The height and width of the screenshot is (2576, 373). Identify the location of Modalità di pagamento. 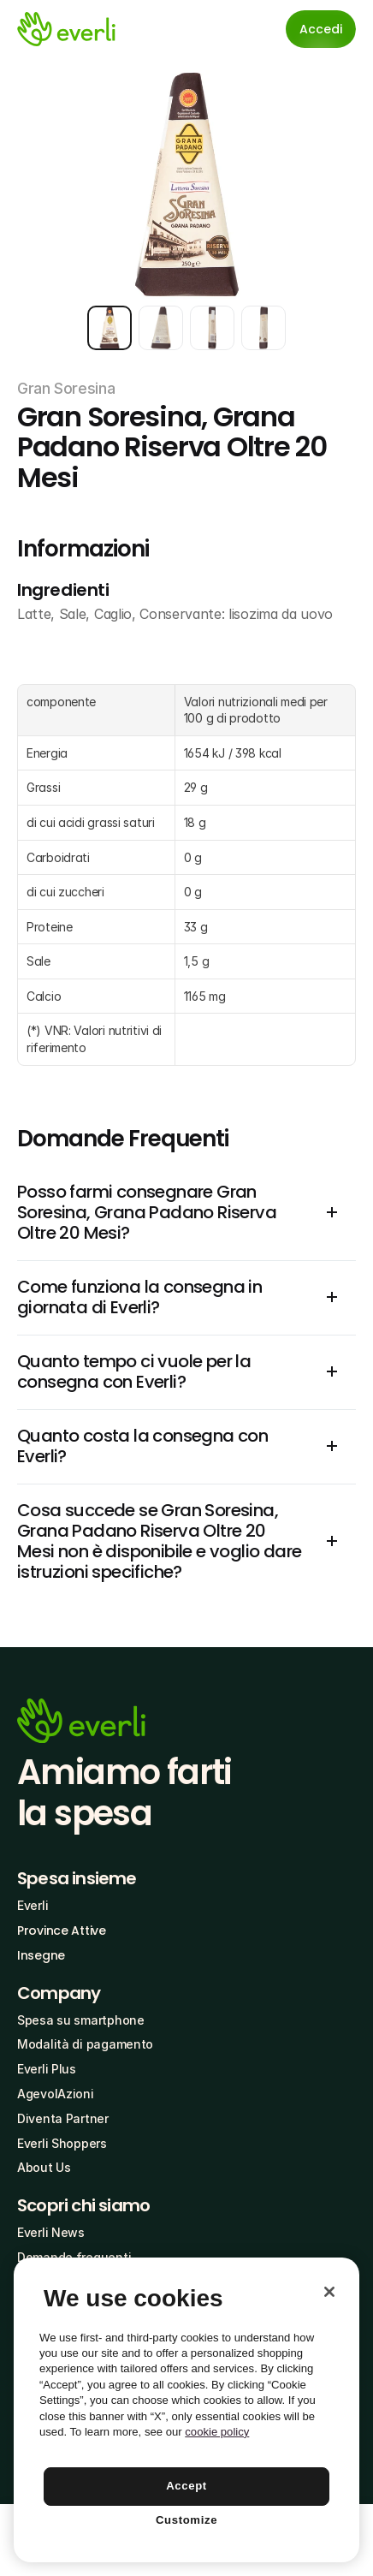
(85, 2044).